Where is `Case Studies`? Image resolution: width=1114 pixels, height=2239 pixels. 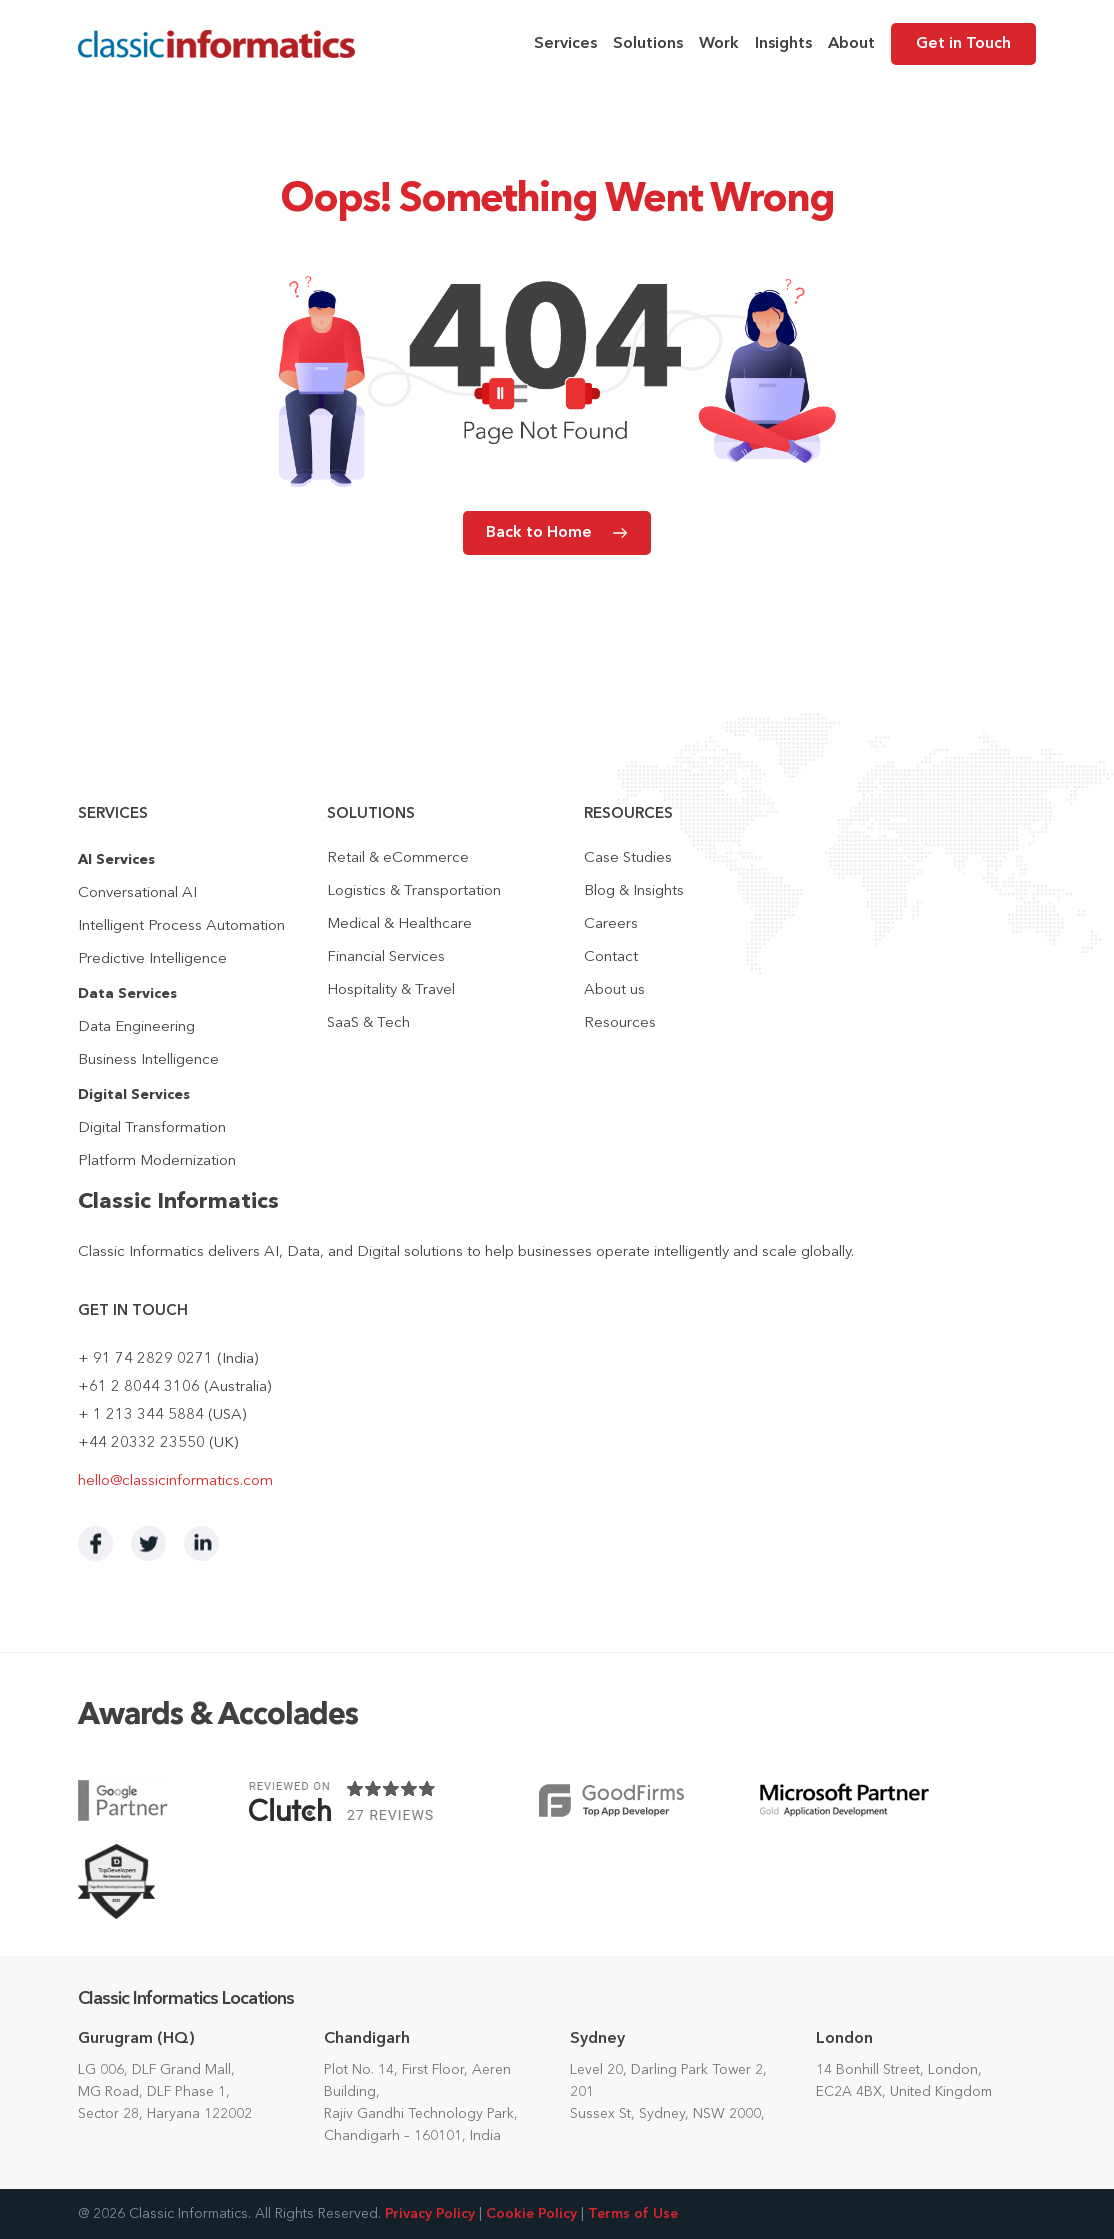
Case Studies is located at coordinates (628, 858).